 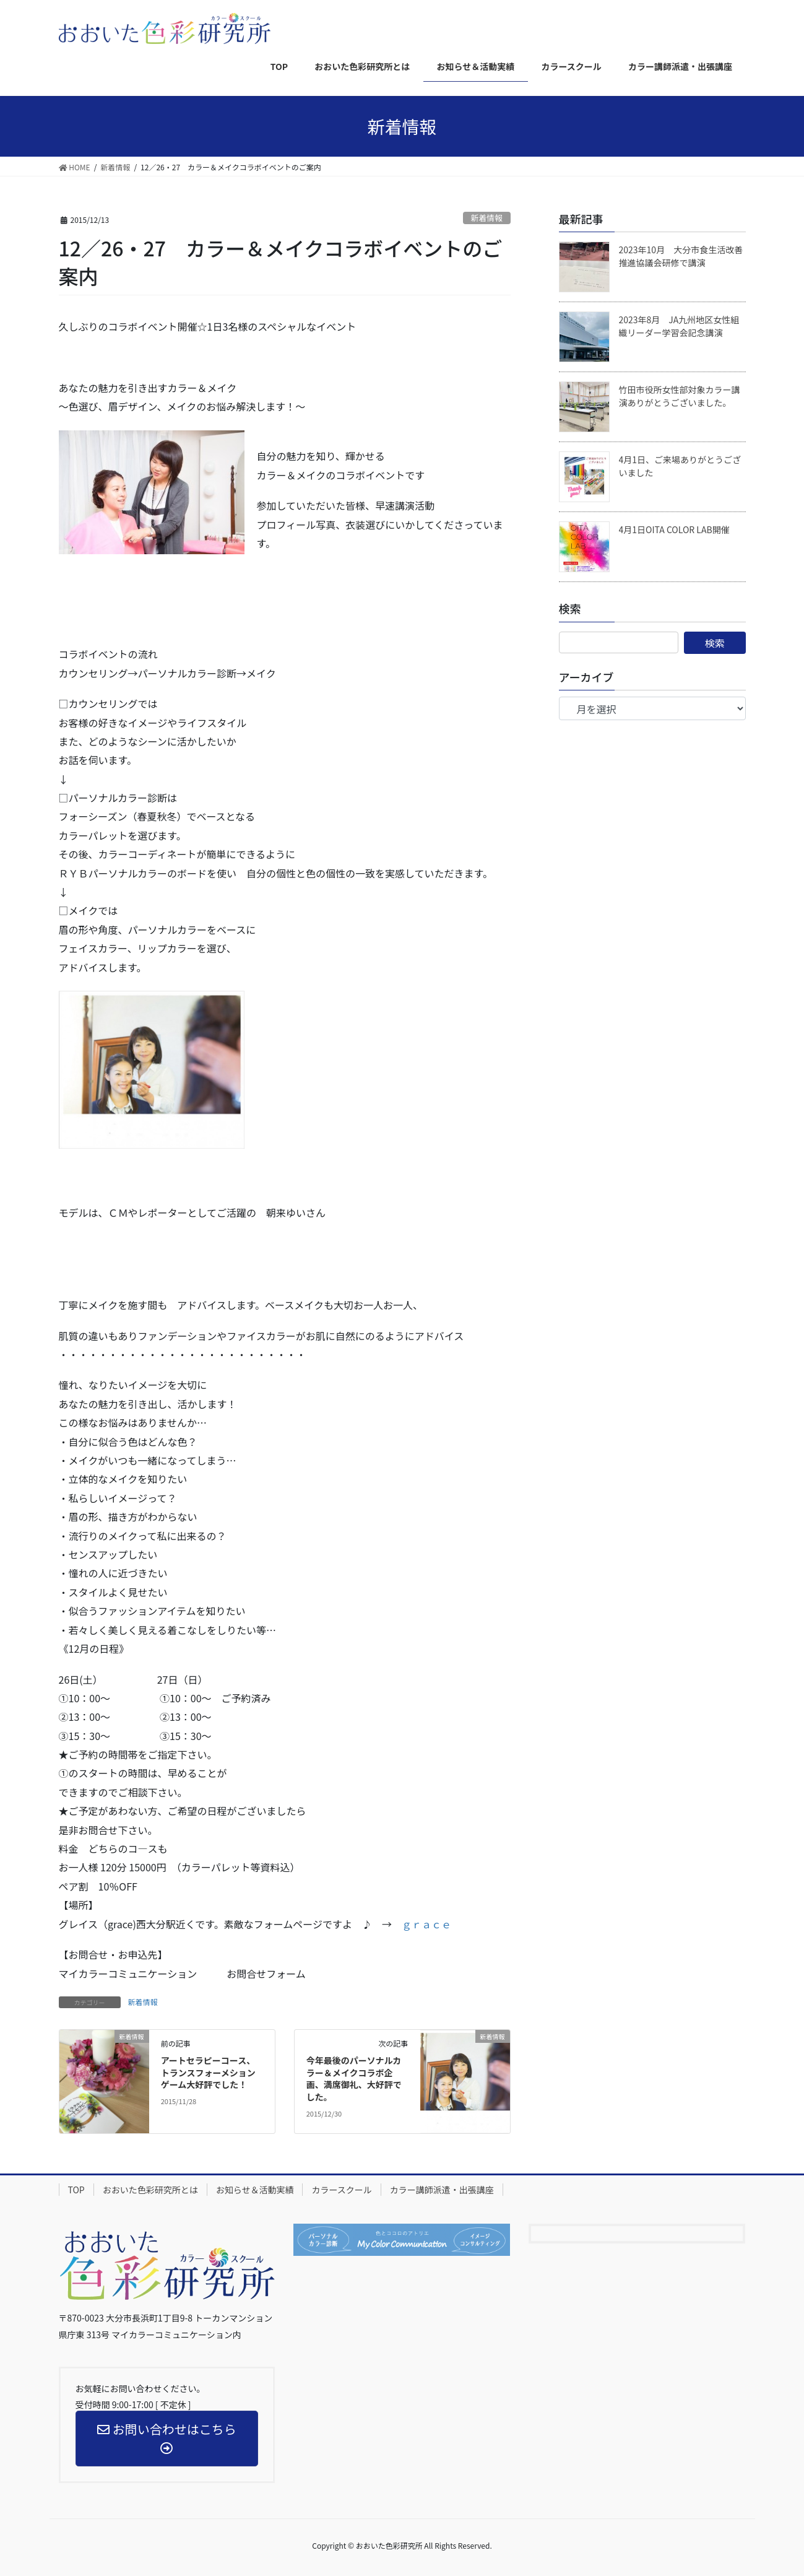 What do you see at coordinates (76, 2189) in the screenshot?
I see `TOP` at bounding box center [76, 2189].